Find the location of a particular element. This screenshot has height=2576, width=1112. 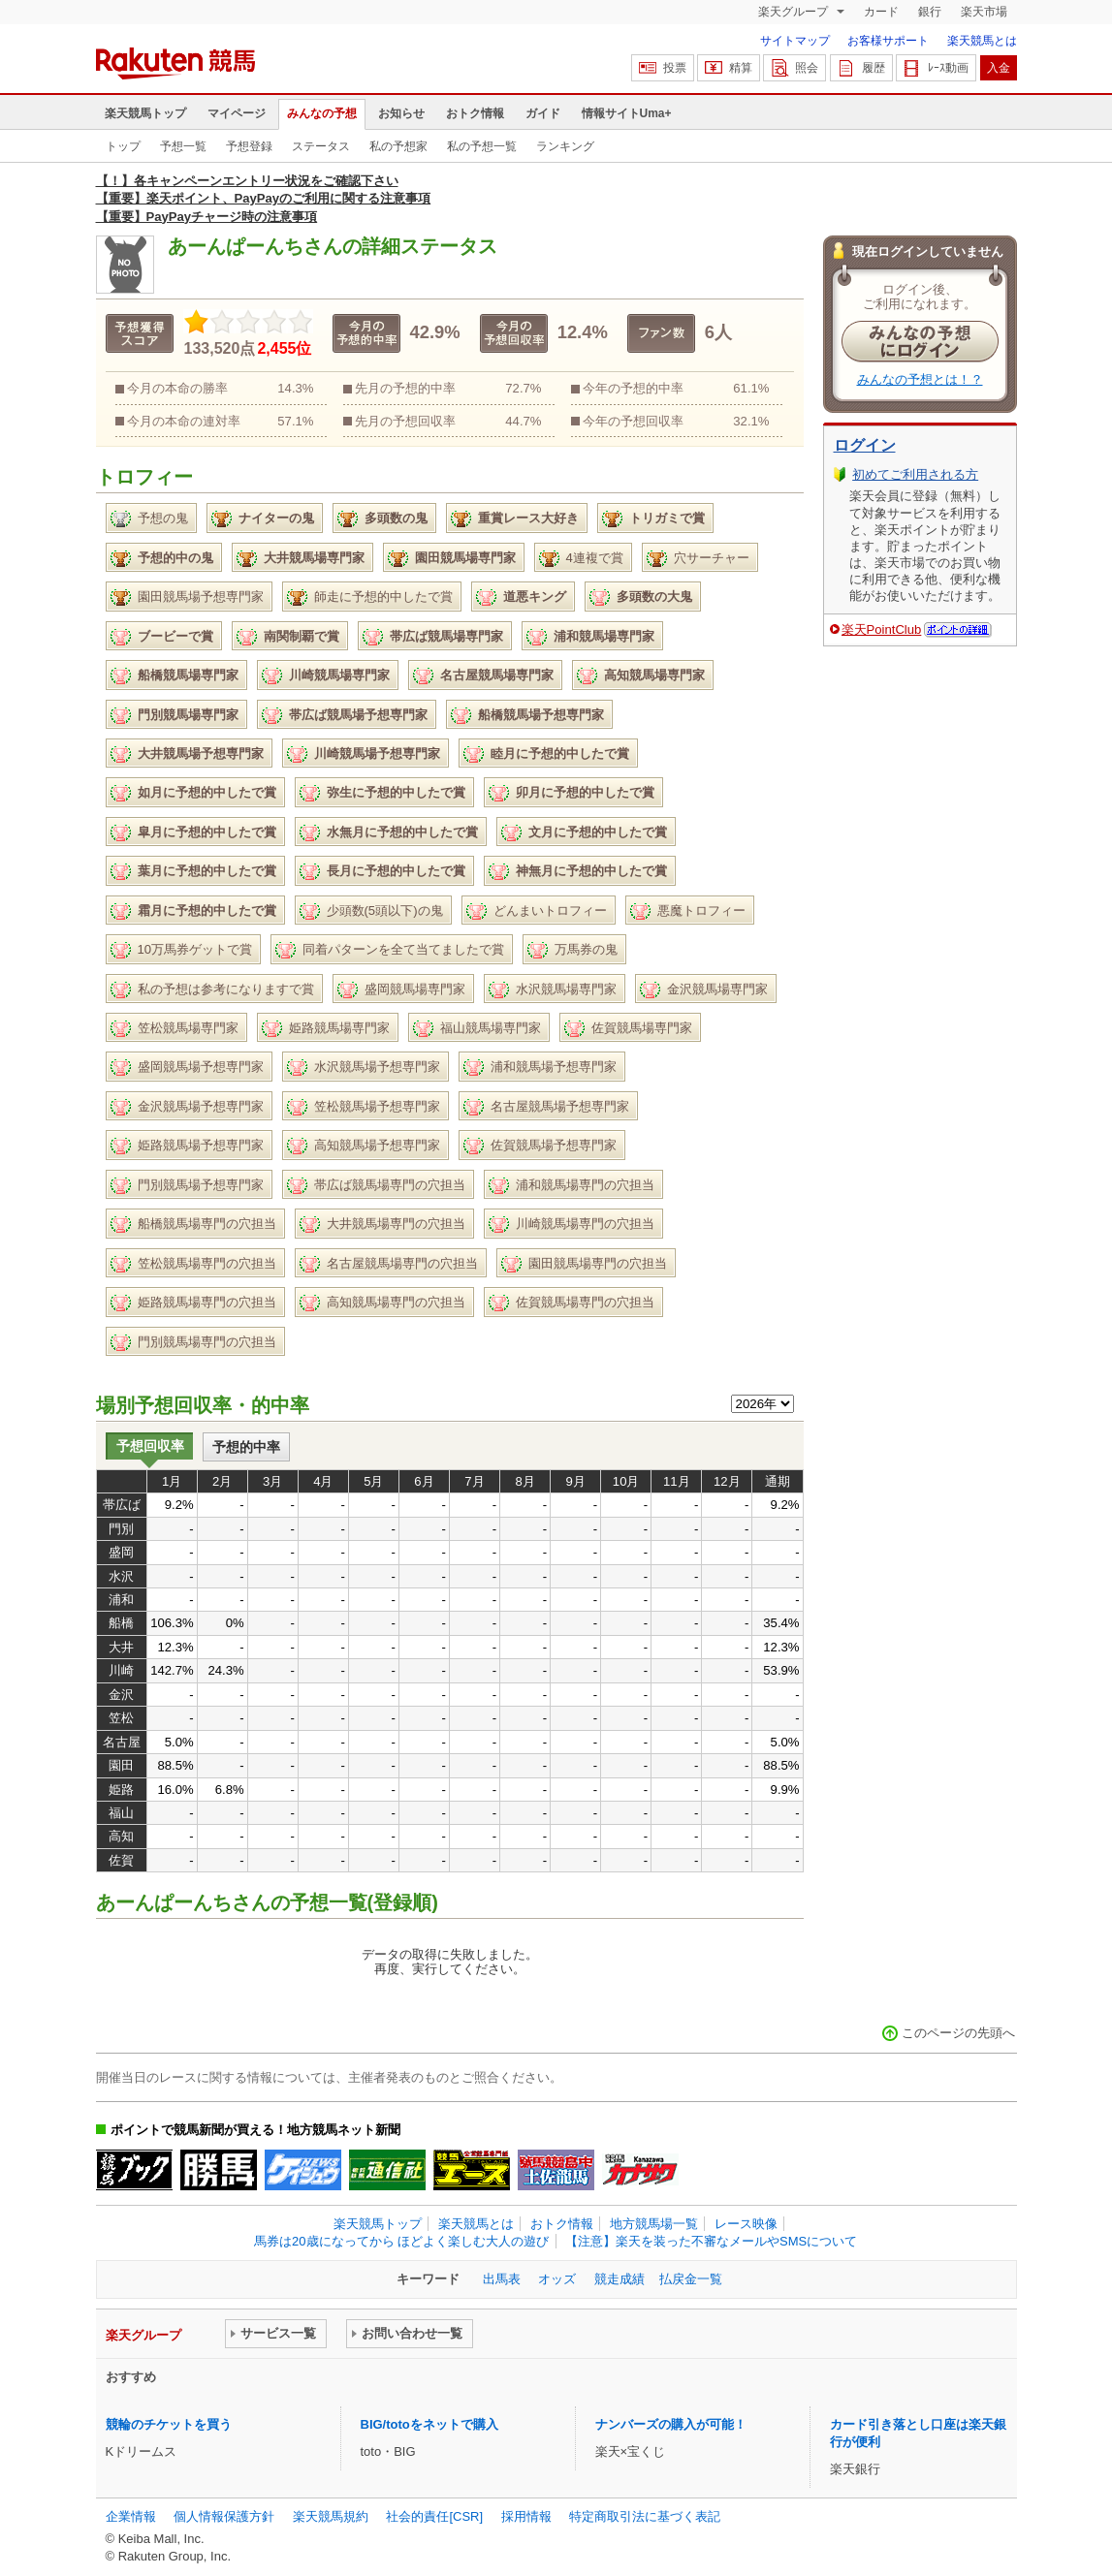

情報サイトUma+ is located at coordinates (627, 113).